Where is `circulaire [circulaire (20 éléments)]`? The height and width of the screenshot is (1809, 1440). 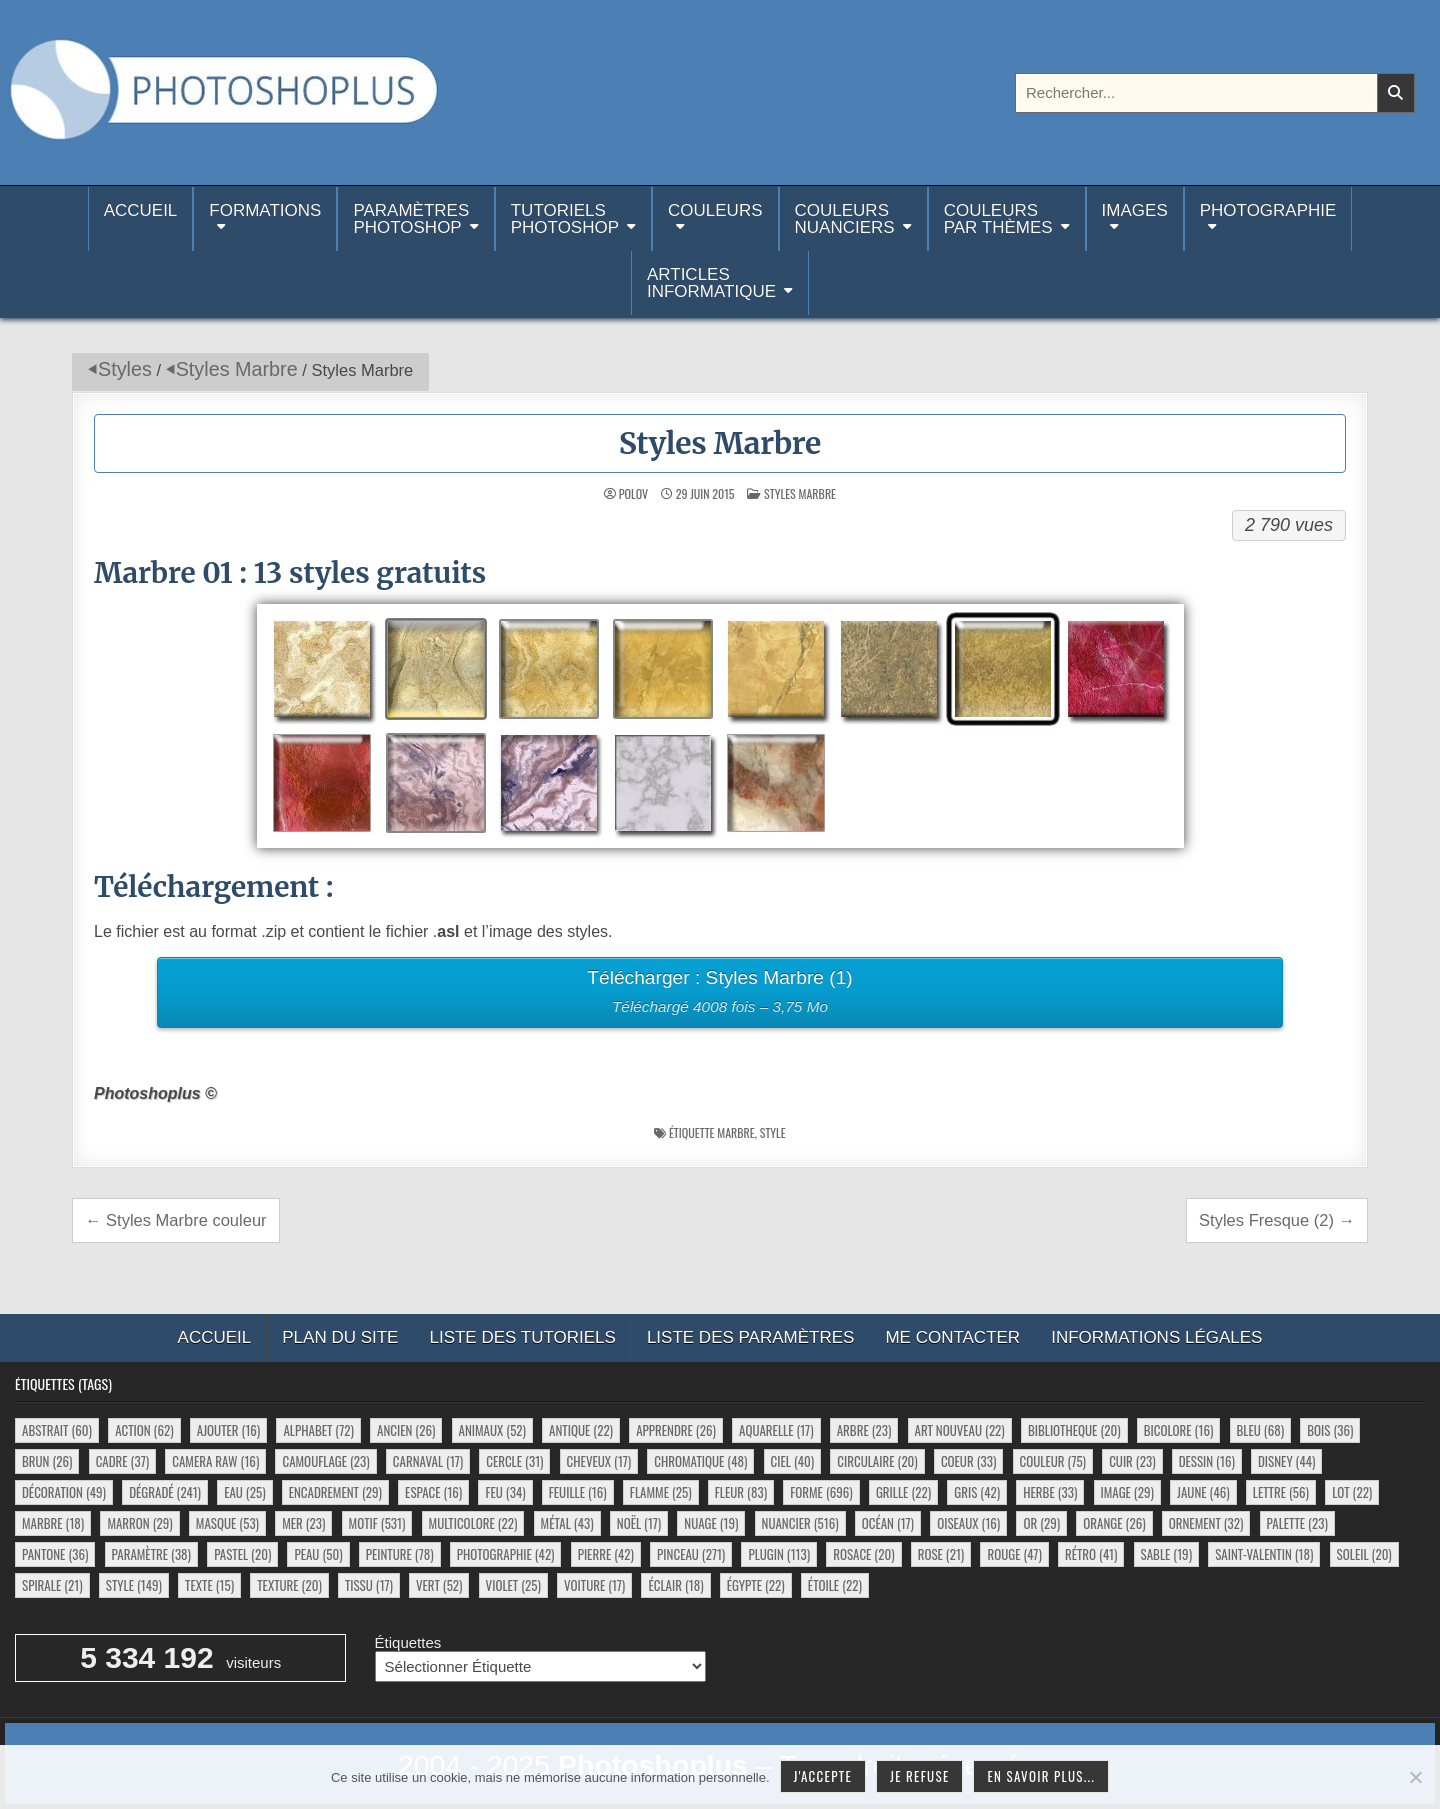
circulaire [circulaire (20 éléments)] is located at coordinates (877, 1461).